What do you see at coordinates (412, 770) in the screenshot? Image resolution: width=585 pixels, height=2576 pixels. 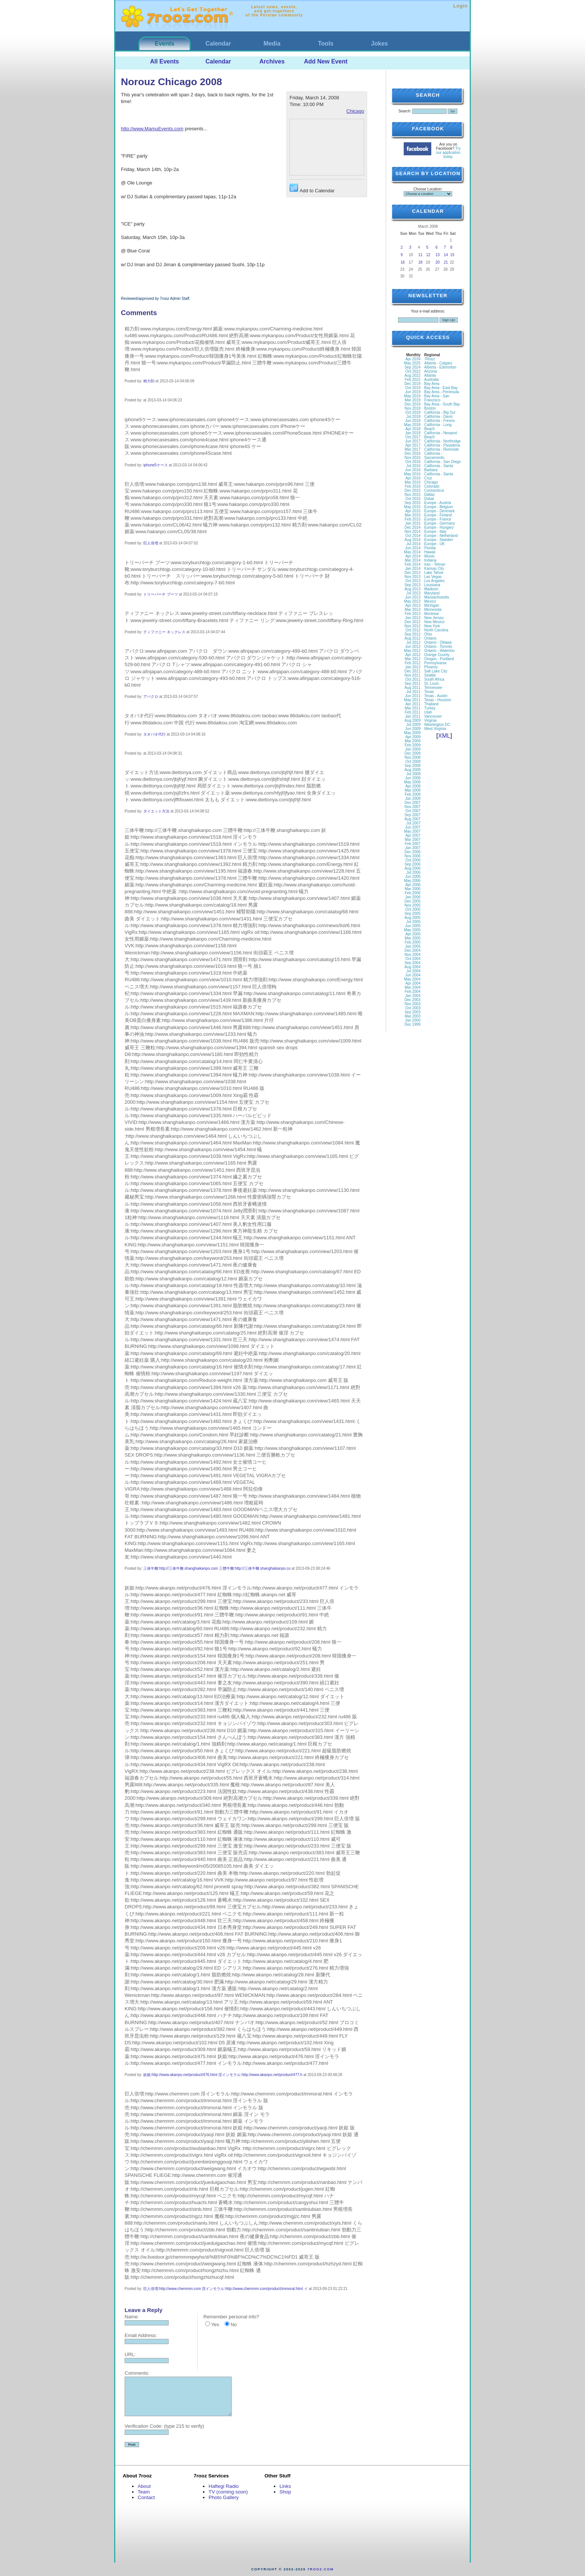 I see `Aug 2008` at bounding box center [412, 770].